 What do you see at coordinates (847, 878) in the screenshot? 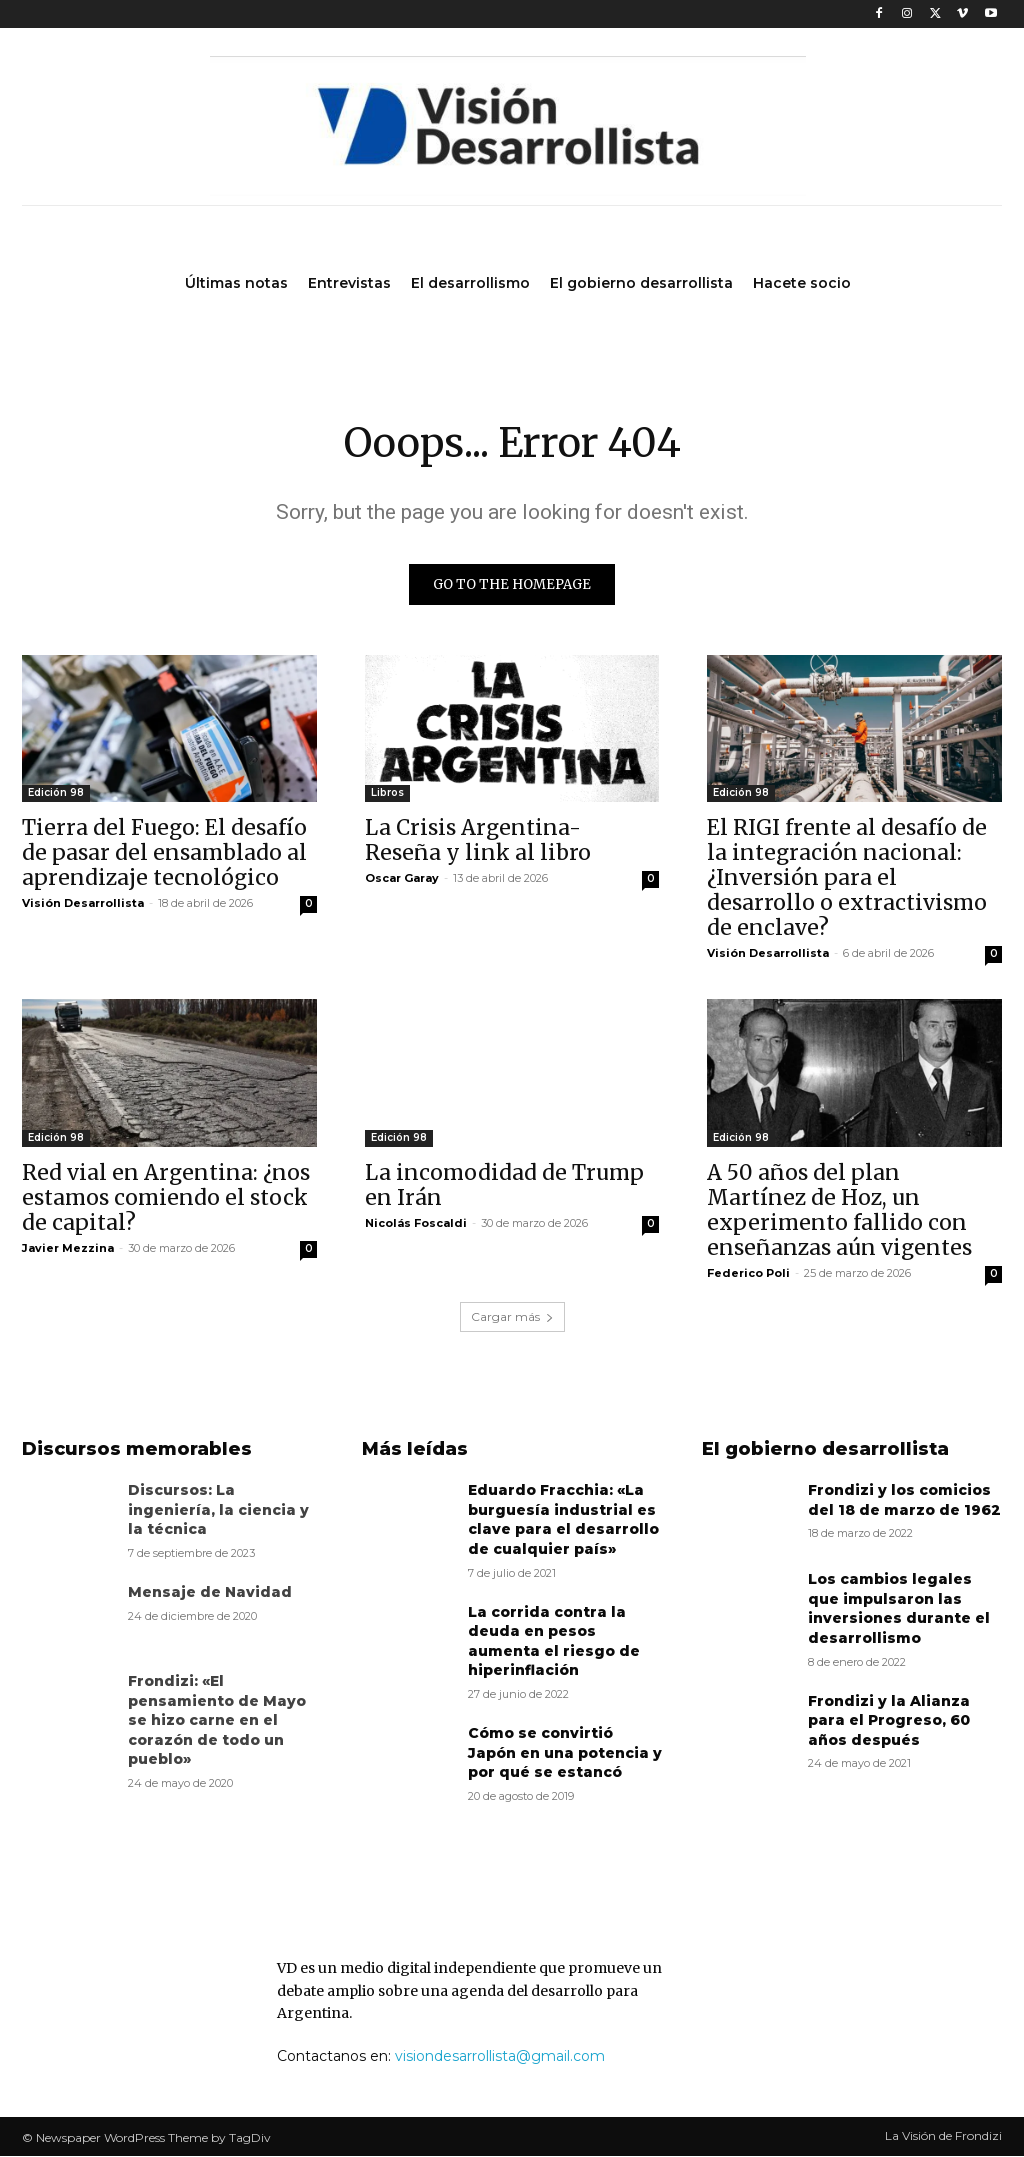
I see `El RIGI frente al desafío de la integración nacional: ¿Inversión para el desarrollo o extractivismo de enclave?` at bounding box center [847, 878].